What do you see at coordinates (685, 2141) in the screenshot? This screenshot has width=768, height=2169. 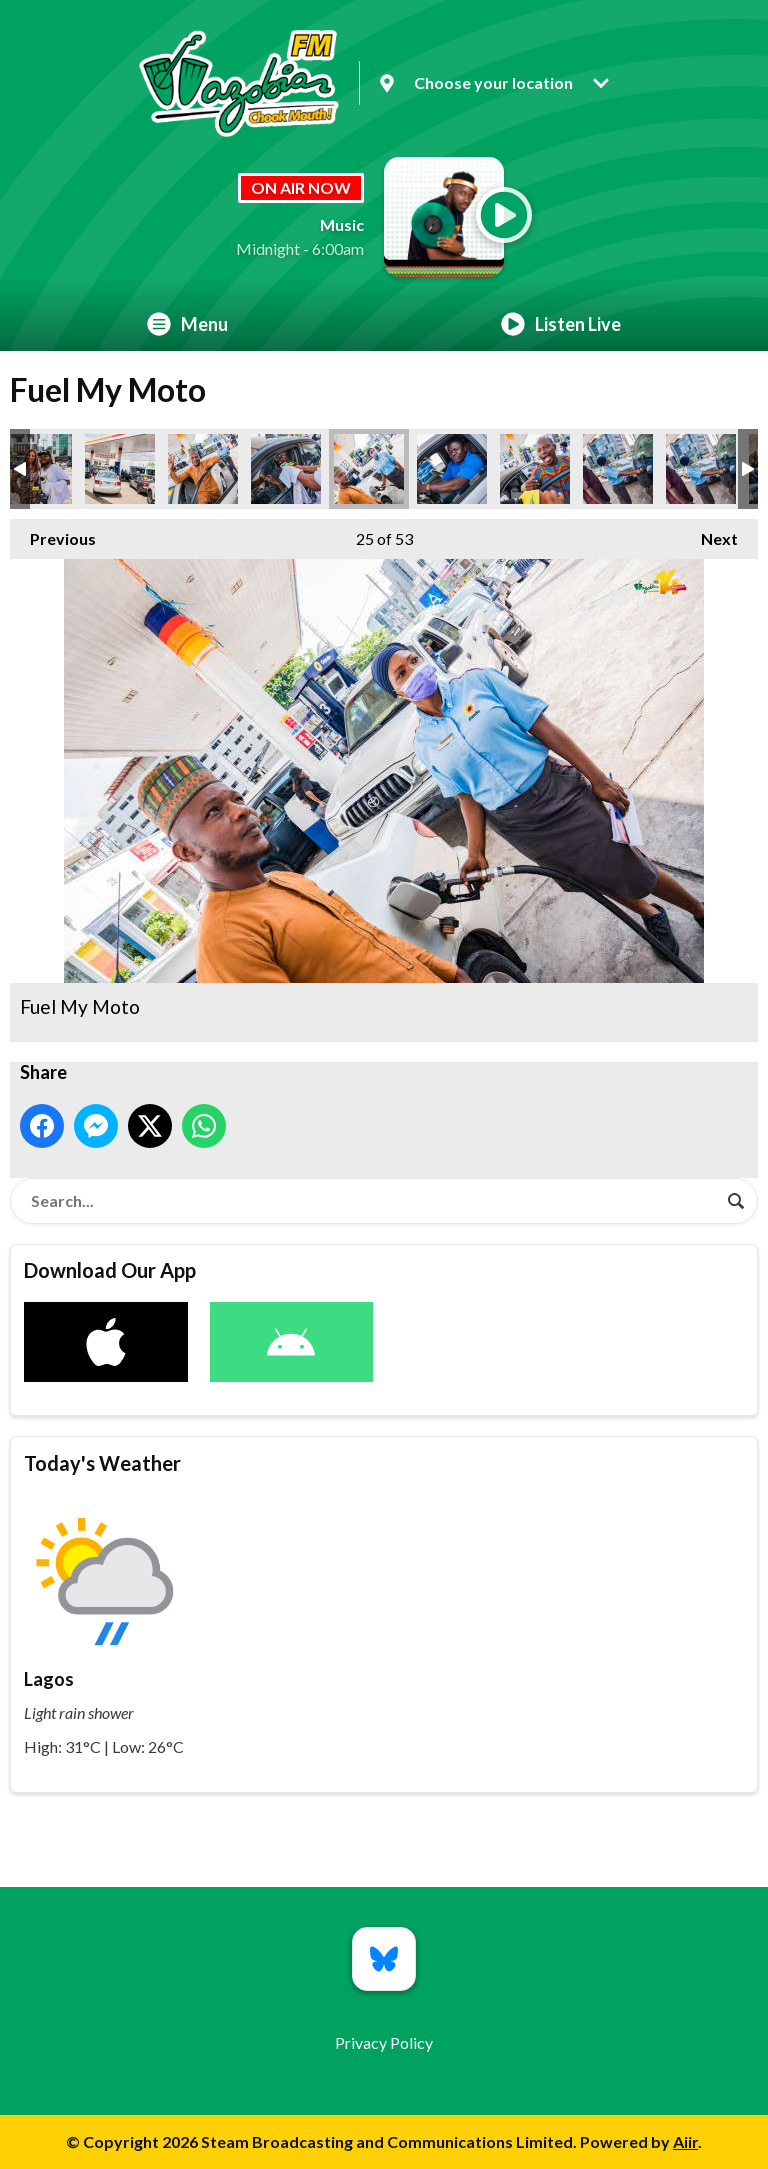 I see `Aiir` at bounding box center [685, 2141].